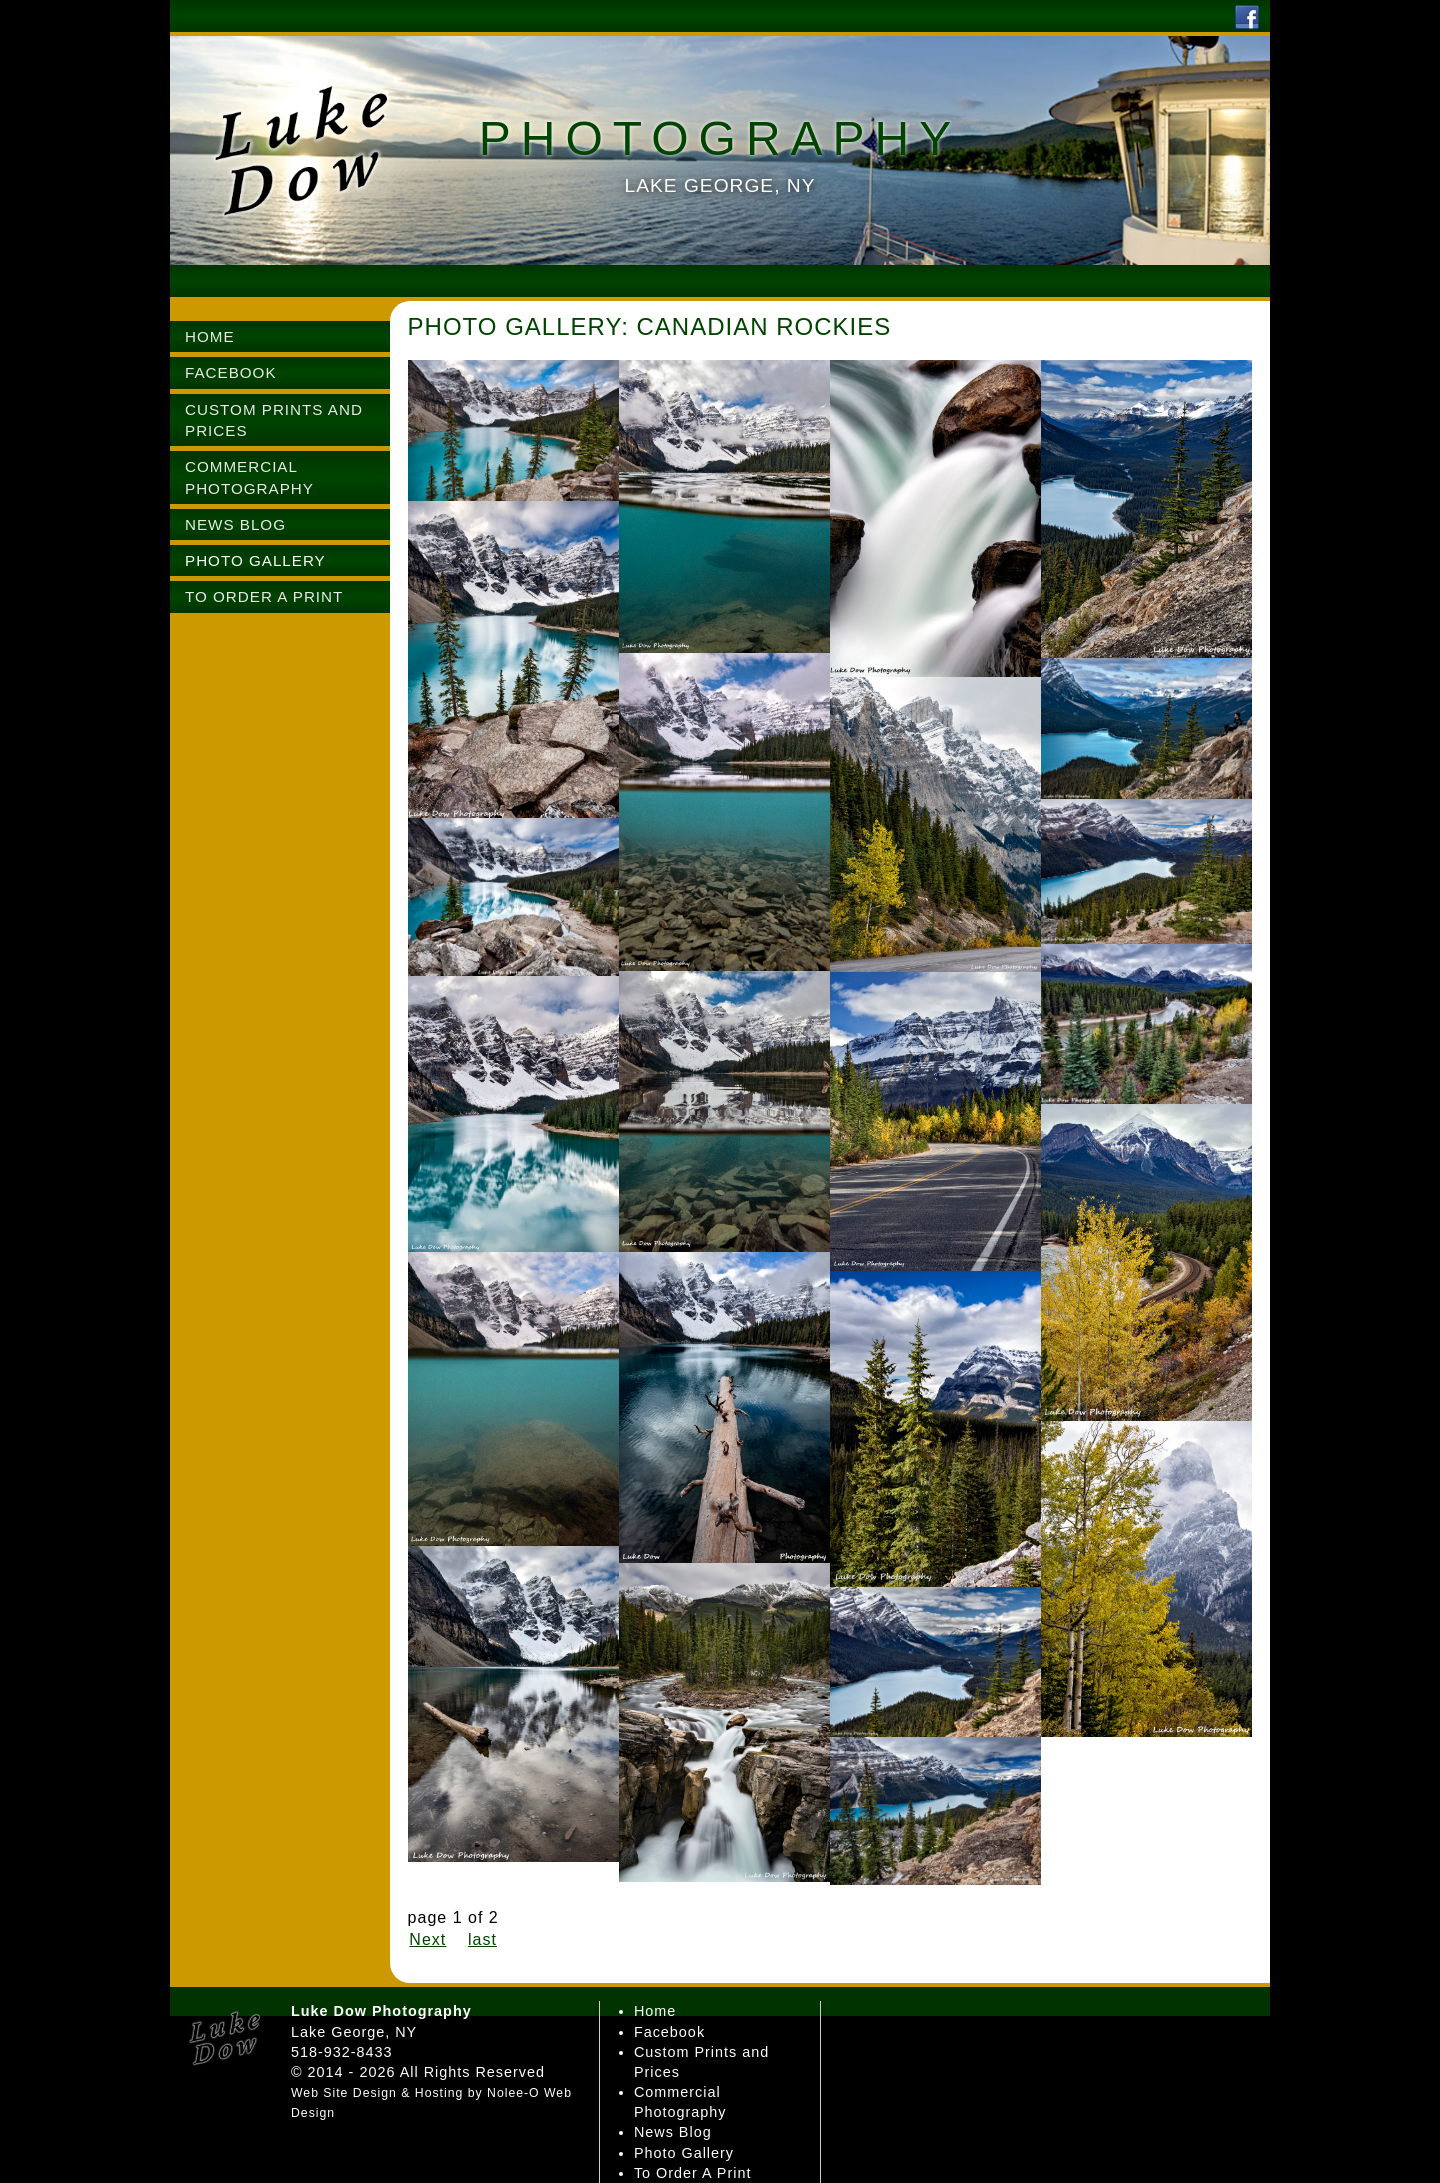  Describe the element at coordinates (427, 1939) in the screenshot. I see `Next` at that location.